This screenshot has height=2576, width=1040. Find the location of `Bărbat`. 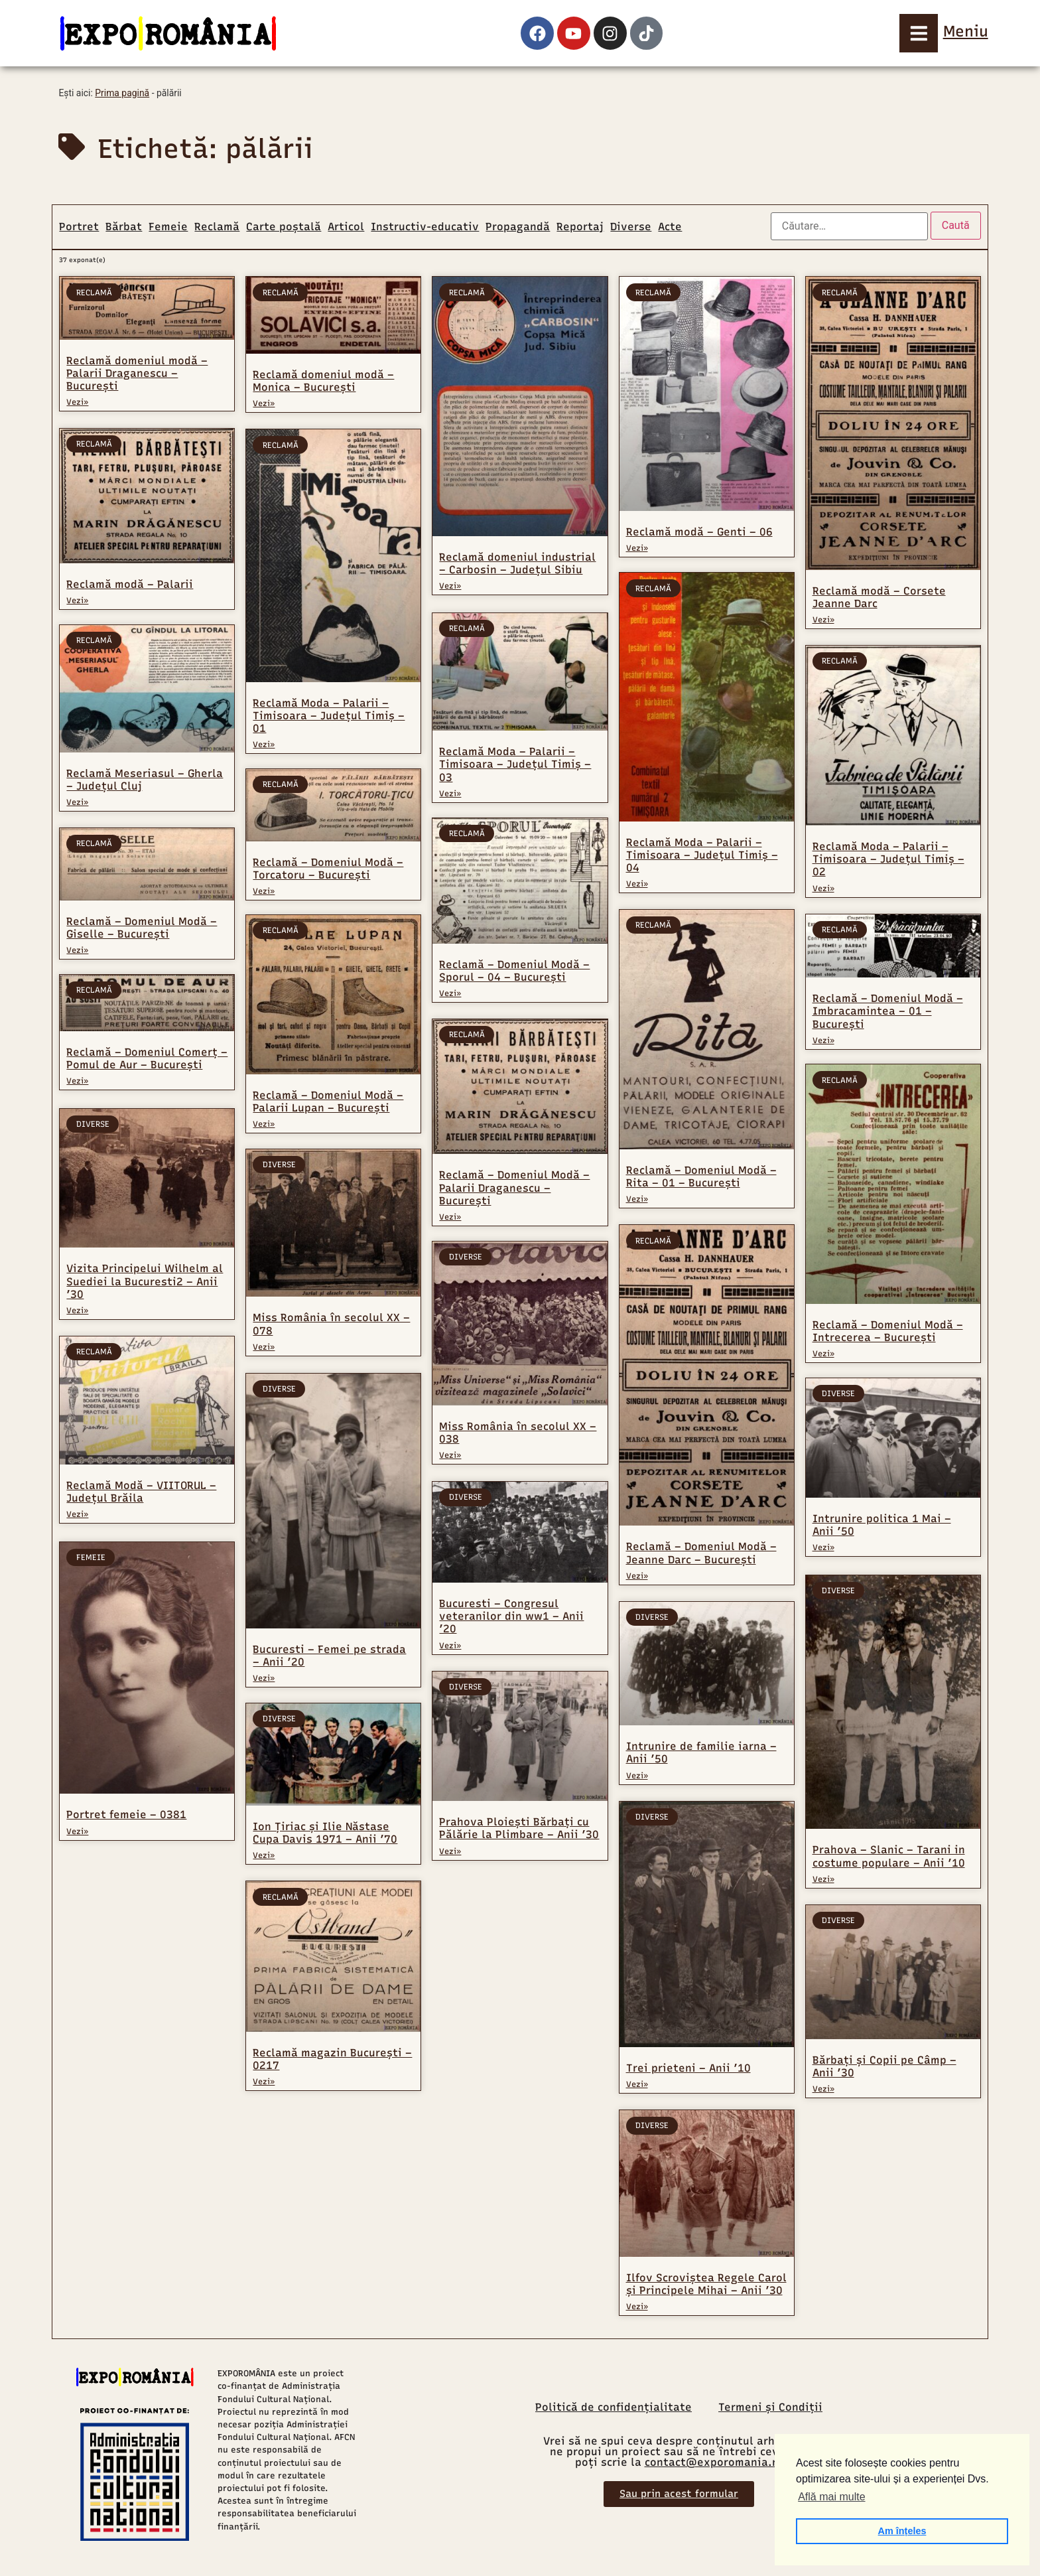

Bărbat is located at coordinates (123, 226).